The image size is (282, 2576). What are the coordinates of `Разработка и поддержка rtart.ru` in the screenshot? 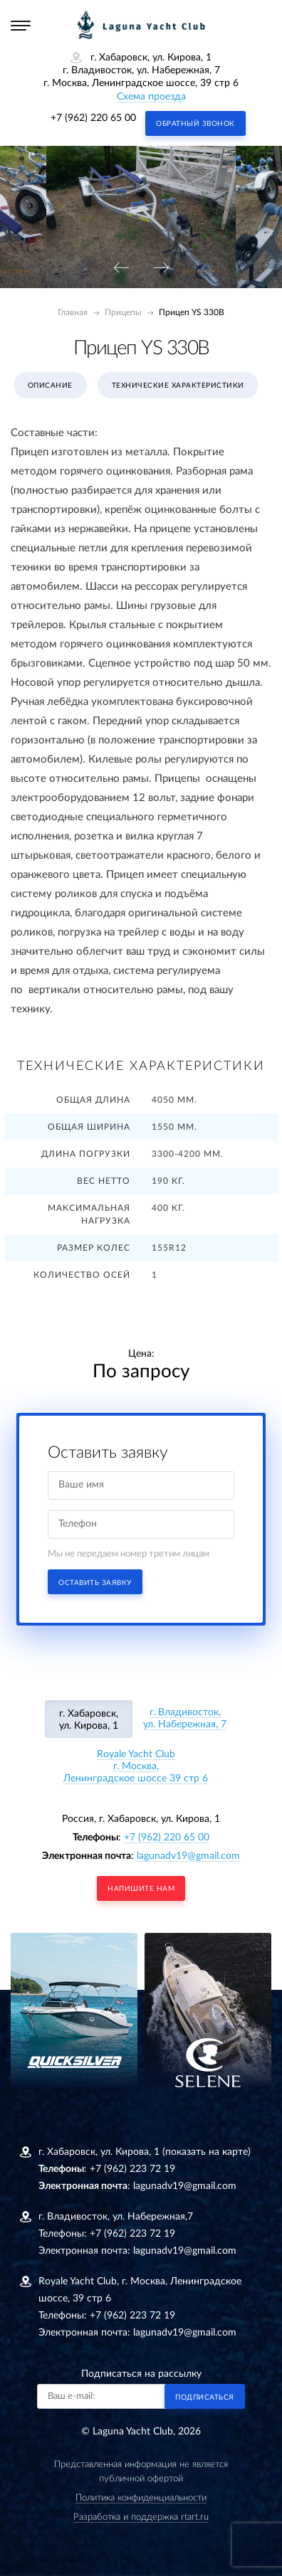 It's located at (141, 2517).